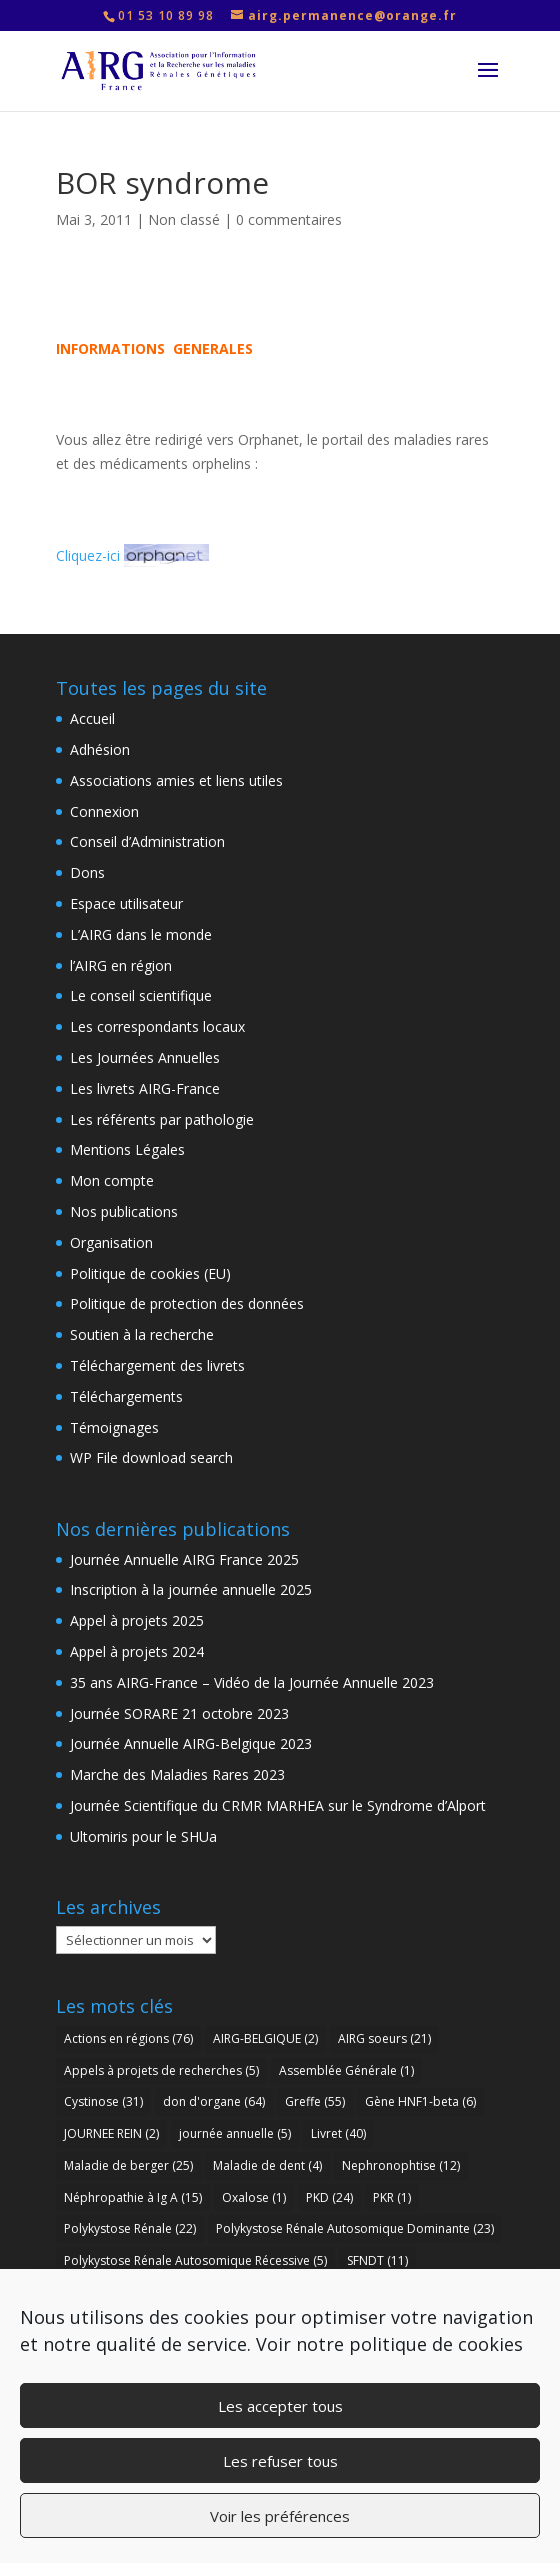 This screenshot has width=560, height=2563. Describe the element at coordinates (162, 1119) in the screenshot. I see `Les référents par pathologie` at that location.